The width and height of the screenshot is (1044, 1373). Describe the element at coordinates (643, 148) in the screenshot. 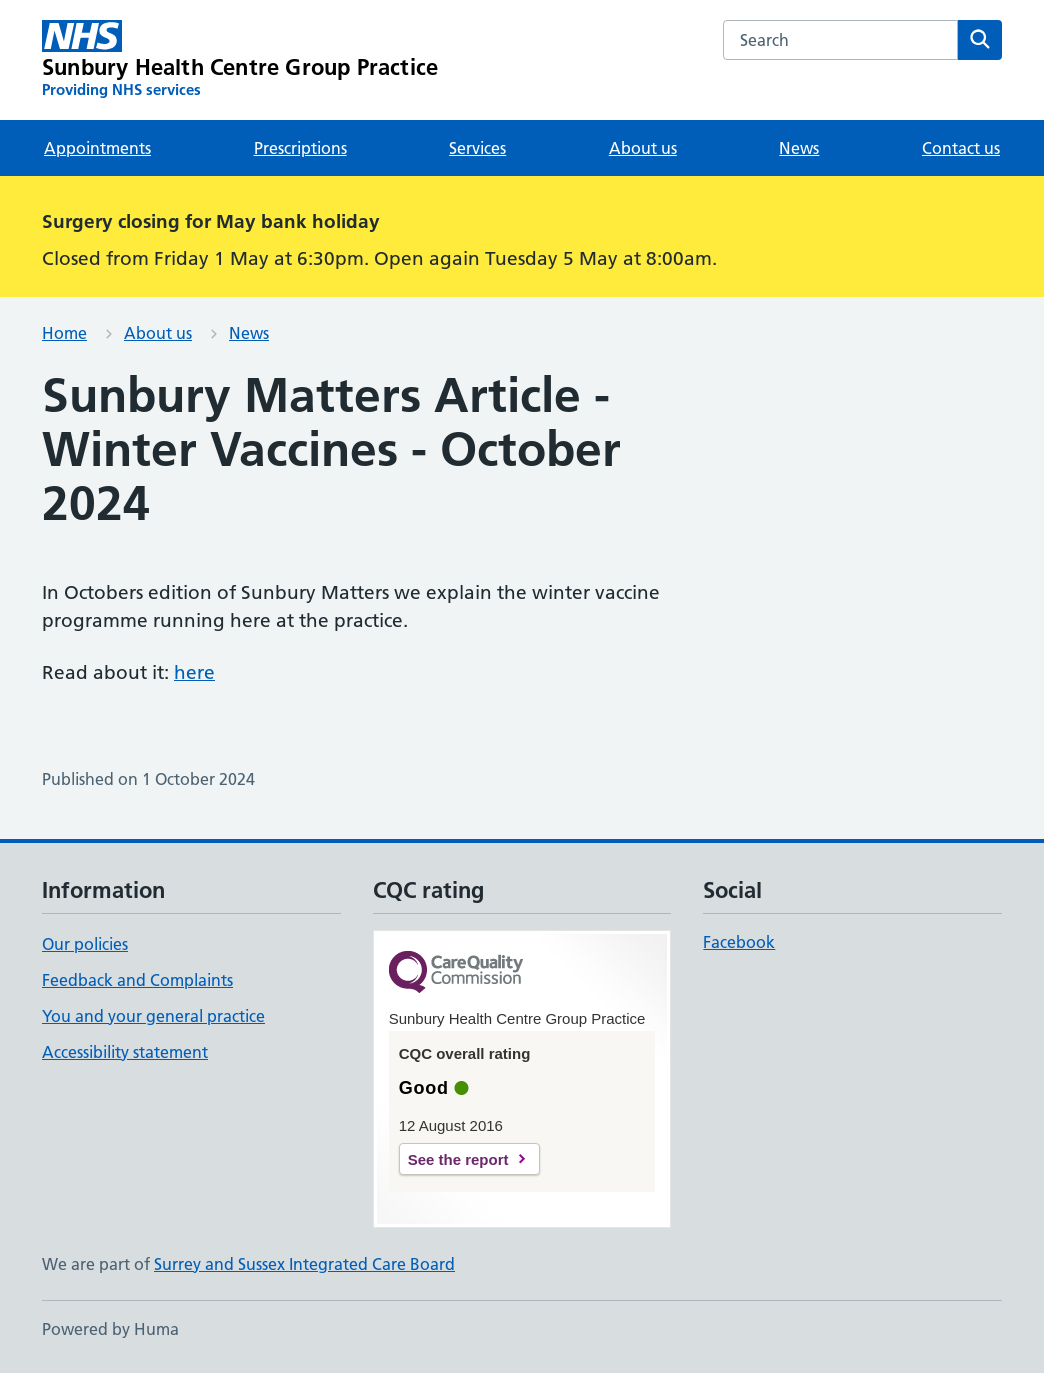

I see `About us` at that location.